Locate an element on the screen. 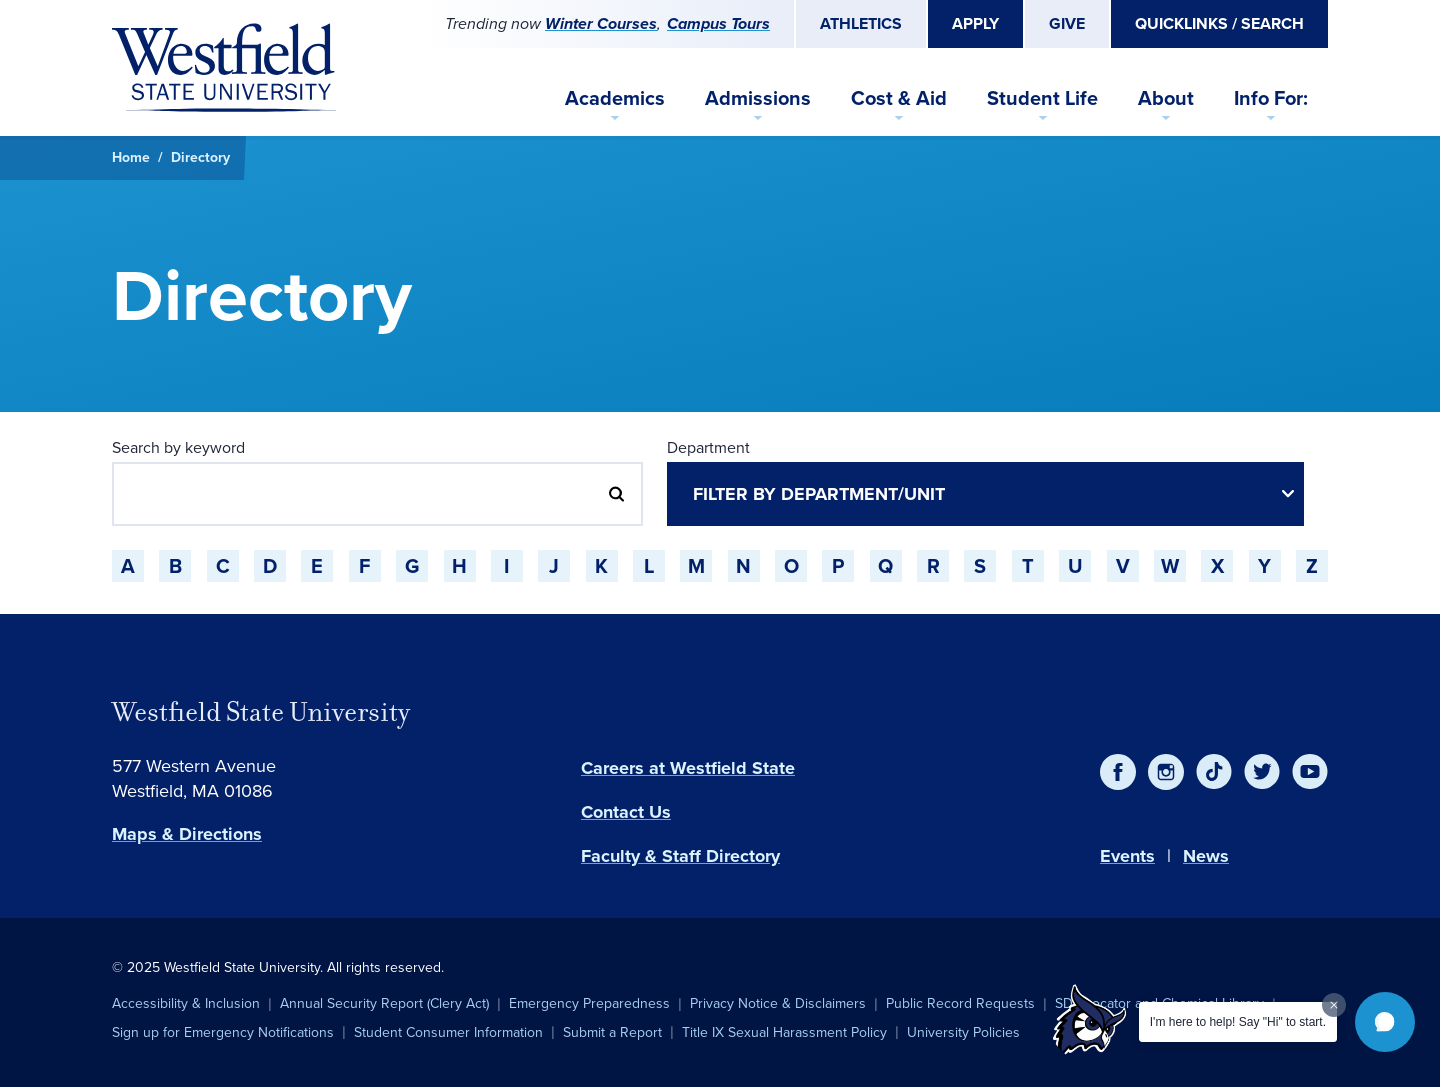 This screenshot has width=1440, height=1087. About is located at coordinates (1166, 98).